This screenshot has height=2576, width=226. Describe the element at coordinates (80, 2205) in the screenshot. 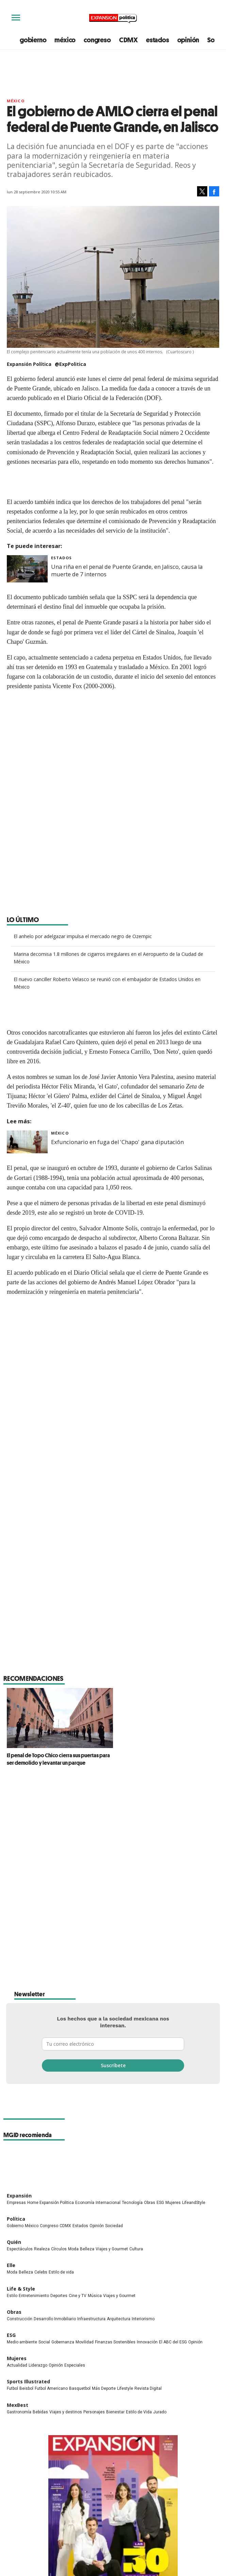

I see `Basquetbol` at that location.